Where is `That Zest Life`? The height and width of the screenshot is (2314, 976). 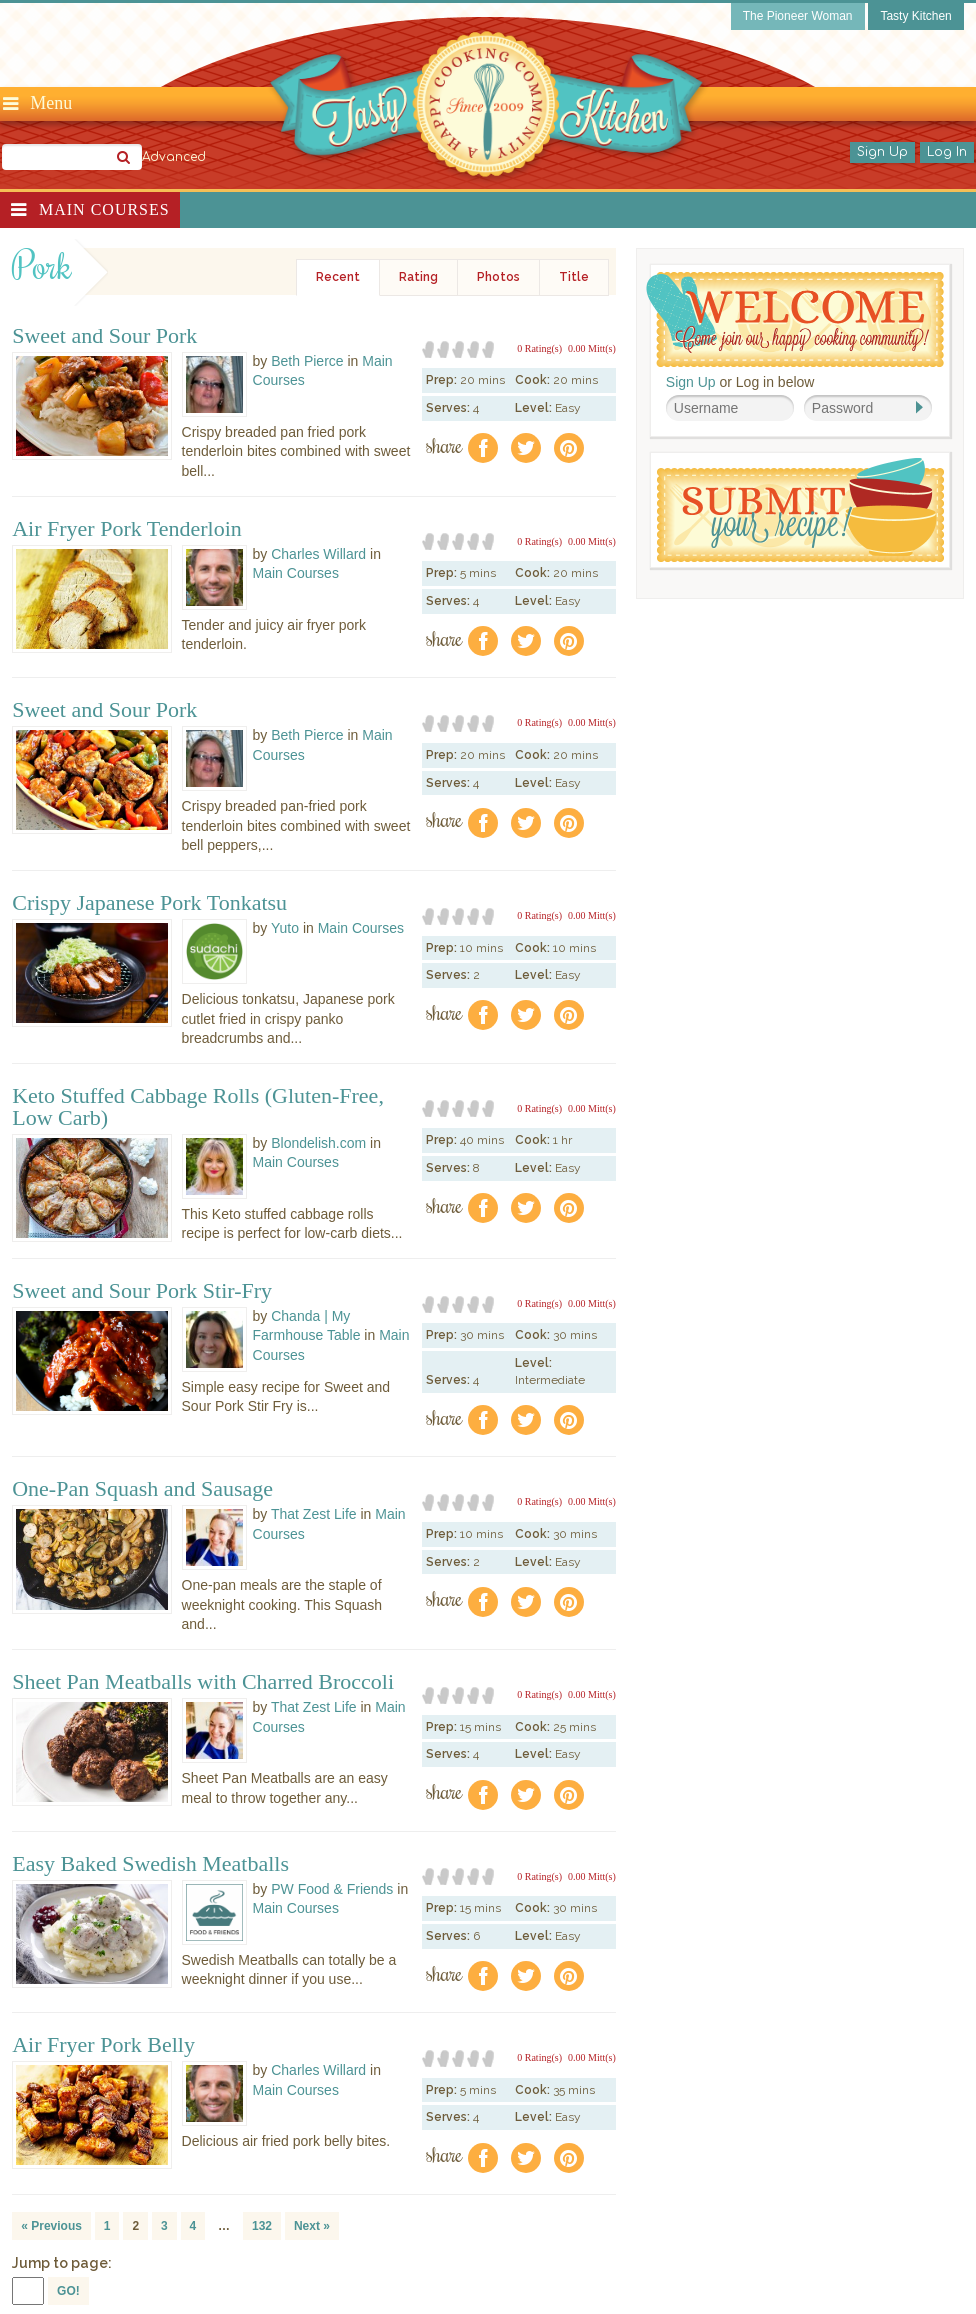
That Zest Life is located at coordinates (314, 1514).